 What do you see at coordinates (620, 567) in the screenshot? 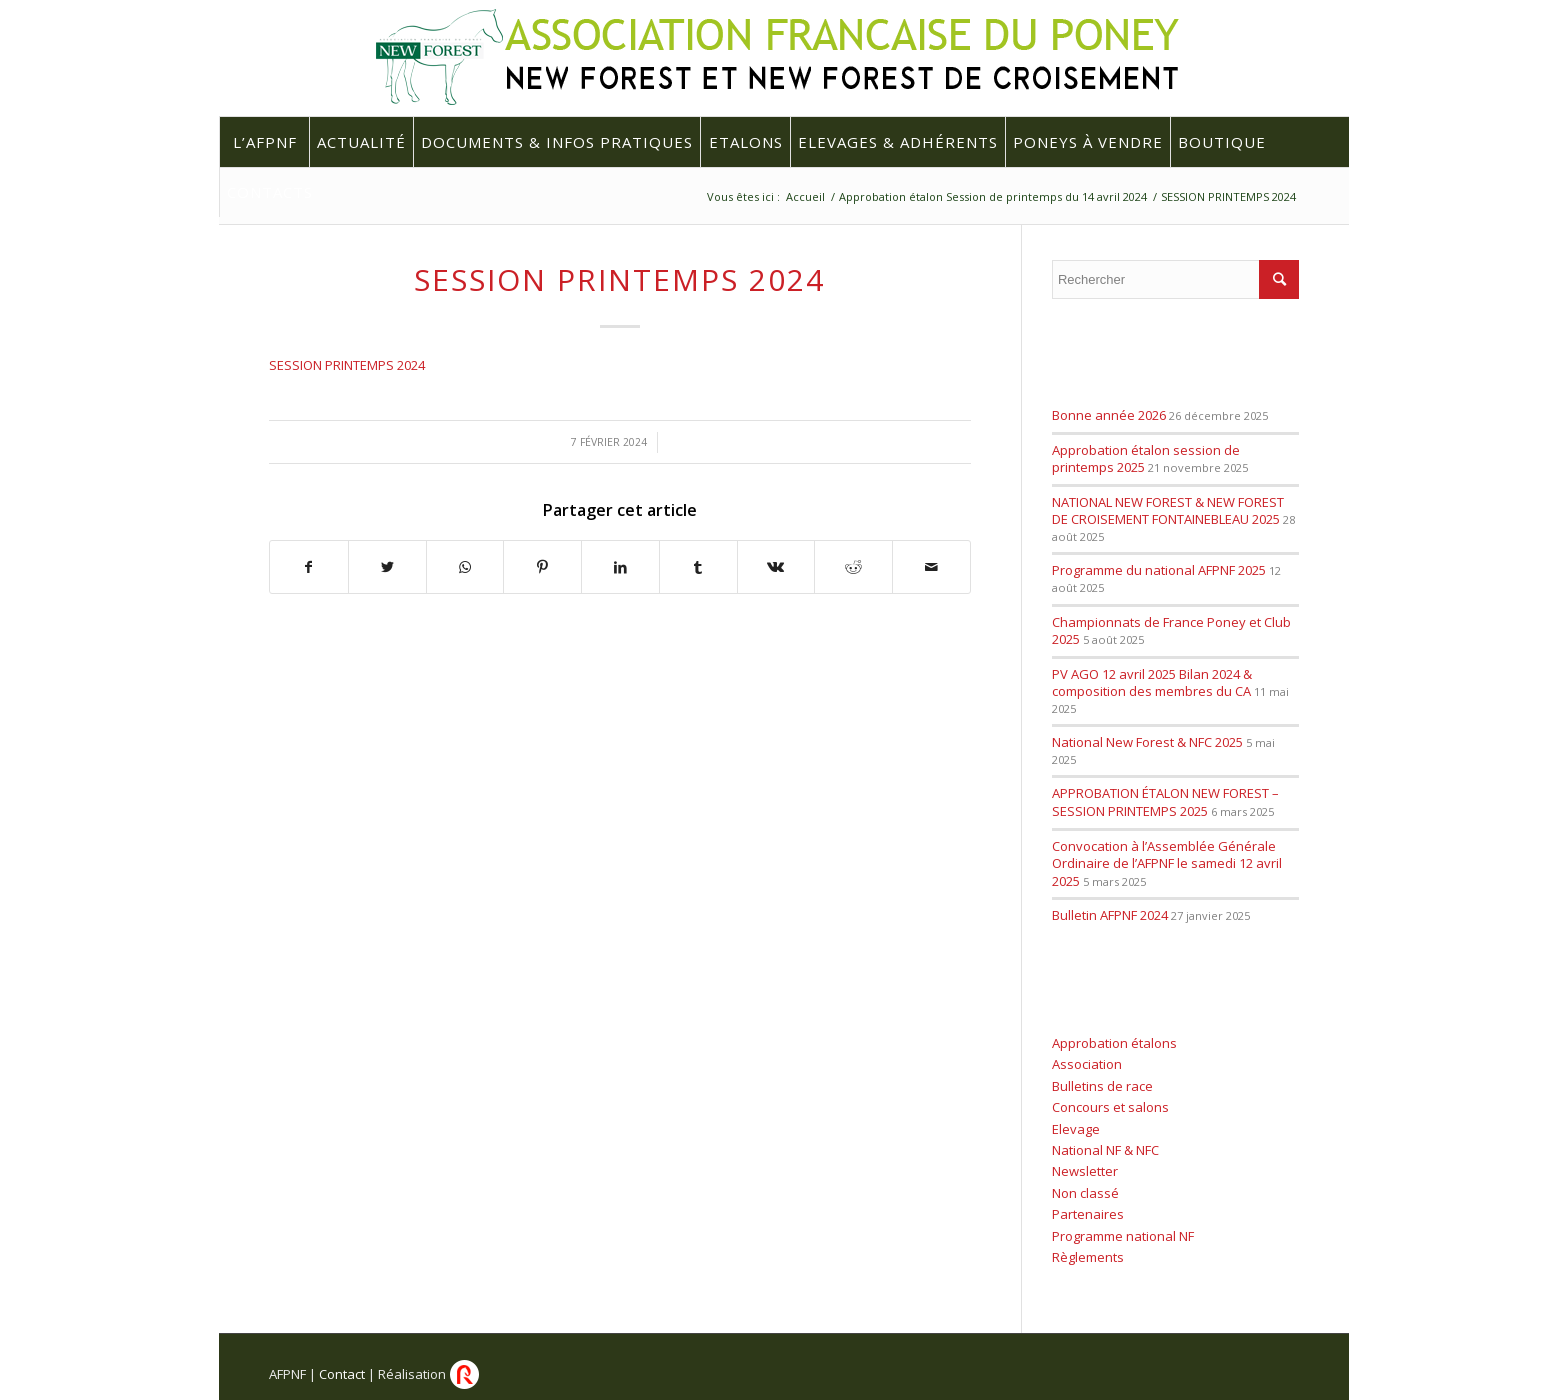
I see `[Partager sur LinkedIn]` at bounding box center [620, 567].